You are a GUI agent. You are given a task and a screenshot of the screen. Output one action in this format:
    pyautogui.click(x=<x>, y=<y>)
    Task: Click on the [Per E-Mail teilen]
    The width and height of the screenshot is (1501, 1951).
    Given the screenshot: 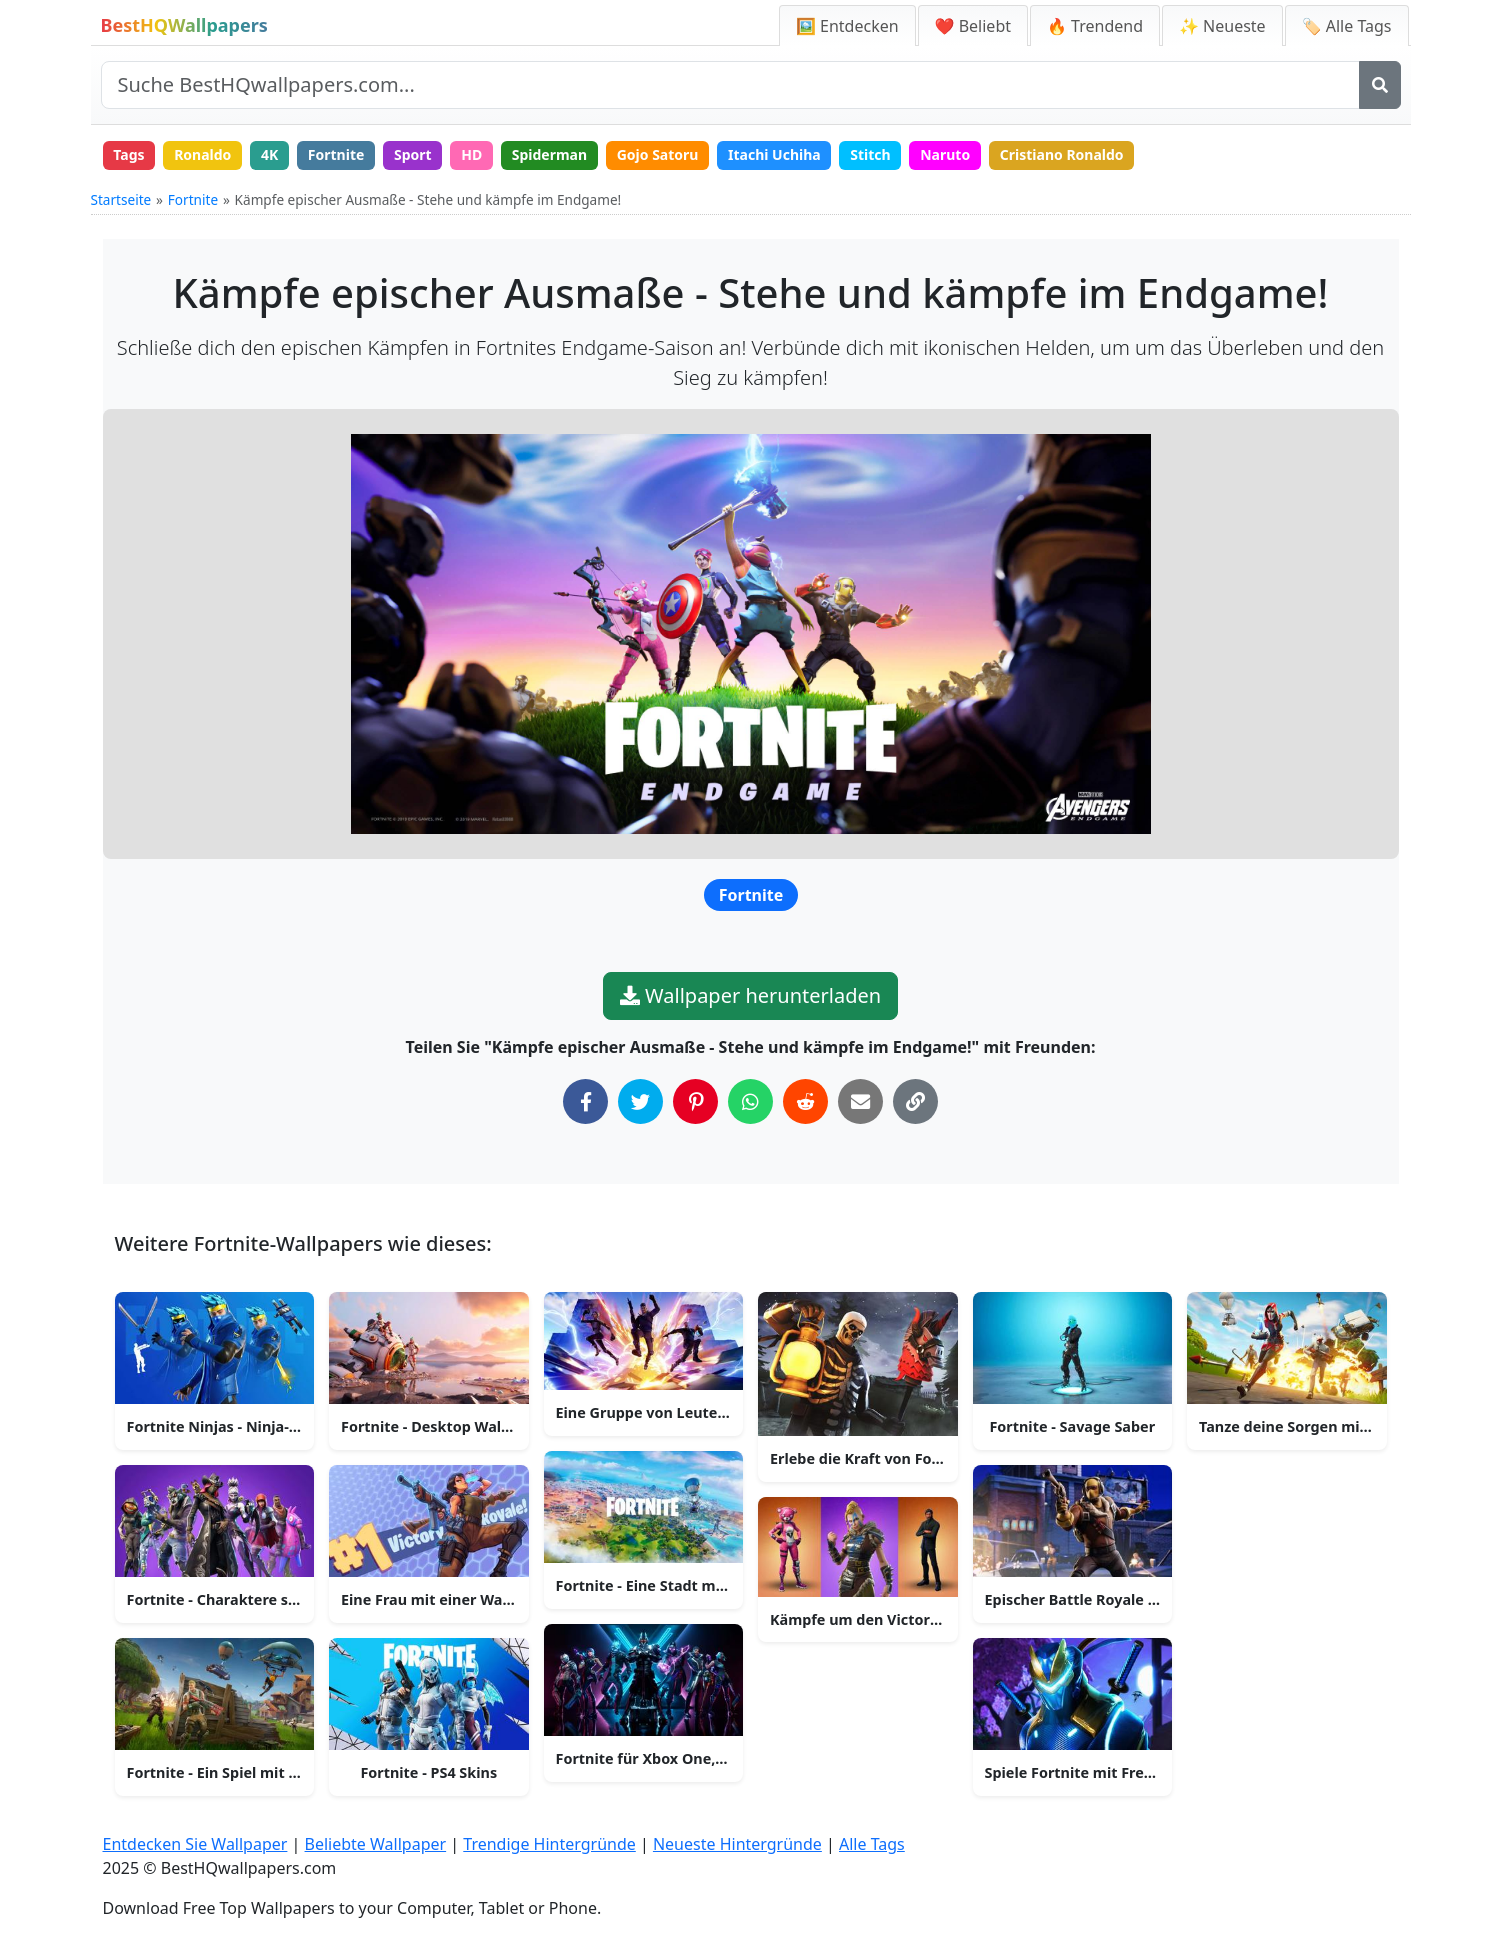 What is the action you would take?
    pyautogui.click(x=860, y=1101)
    